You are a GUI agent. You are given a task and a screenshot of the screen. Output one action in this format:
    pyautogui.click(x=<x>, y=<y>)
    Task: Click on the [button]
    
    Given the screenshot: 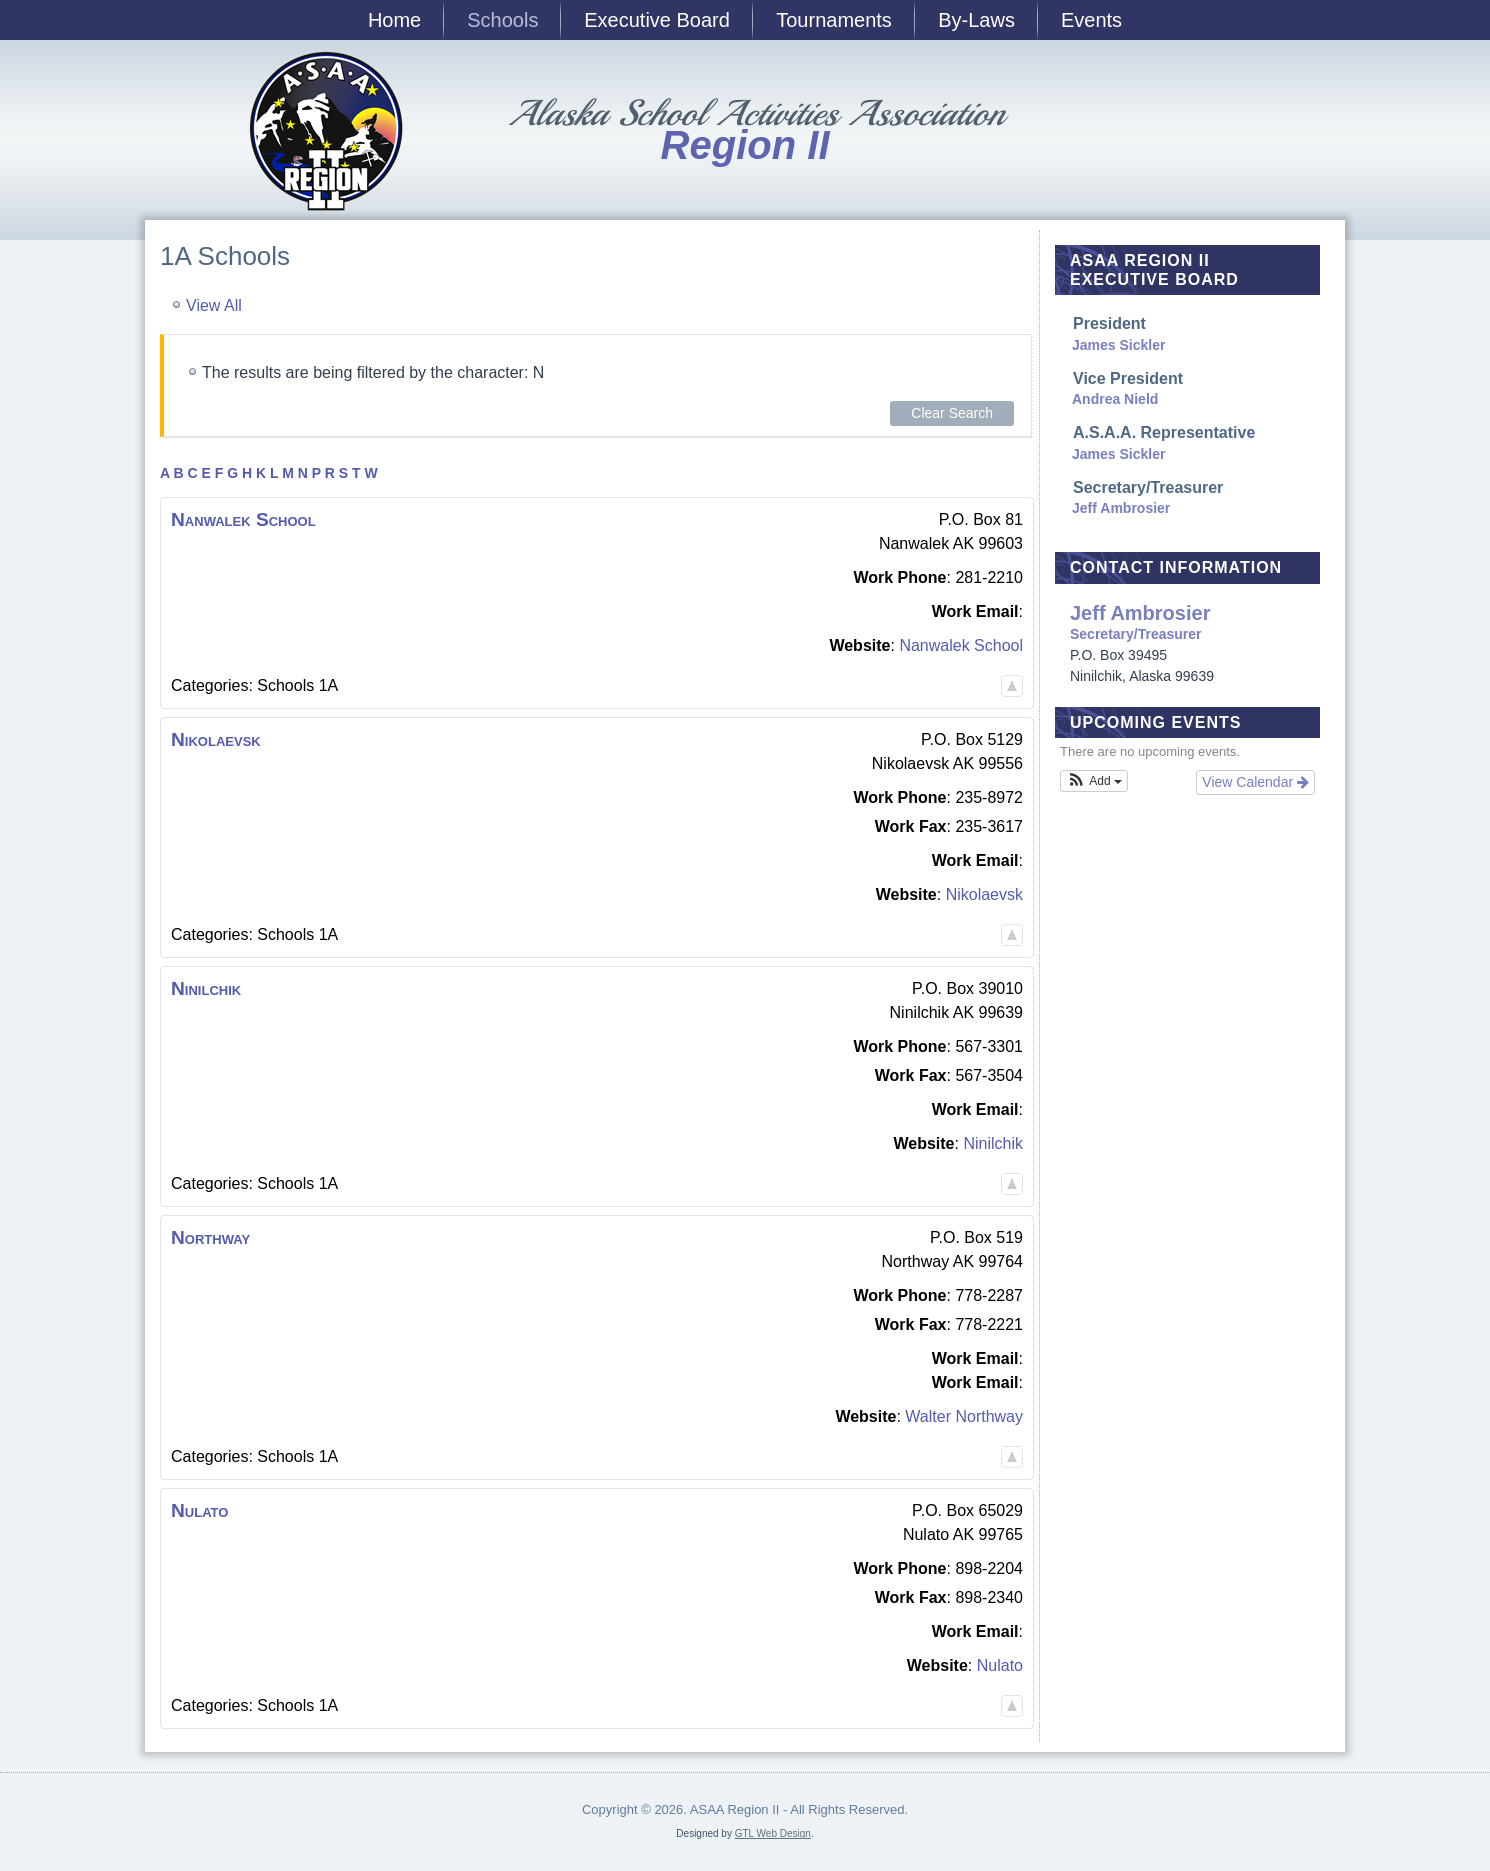 What is the action you would take?
    pyautogui.click(x=1094, y=781)
    